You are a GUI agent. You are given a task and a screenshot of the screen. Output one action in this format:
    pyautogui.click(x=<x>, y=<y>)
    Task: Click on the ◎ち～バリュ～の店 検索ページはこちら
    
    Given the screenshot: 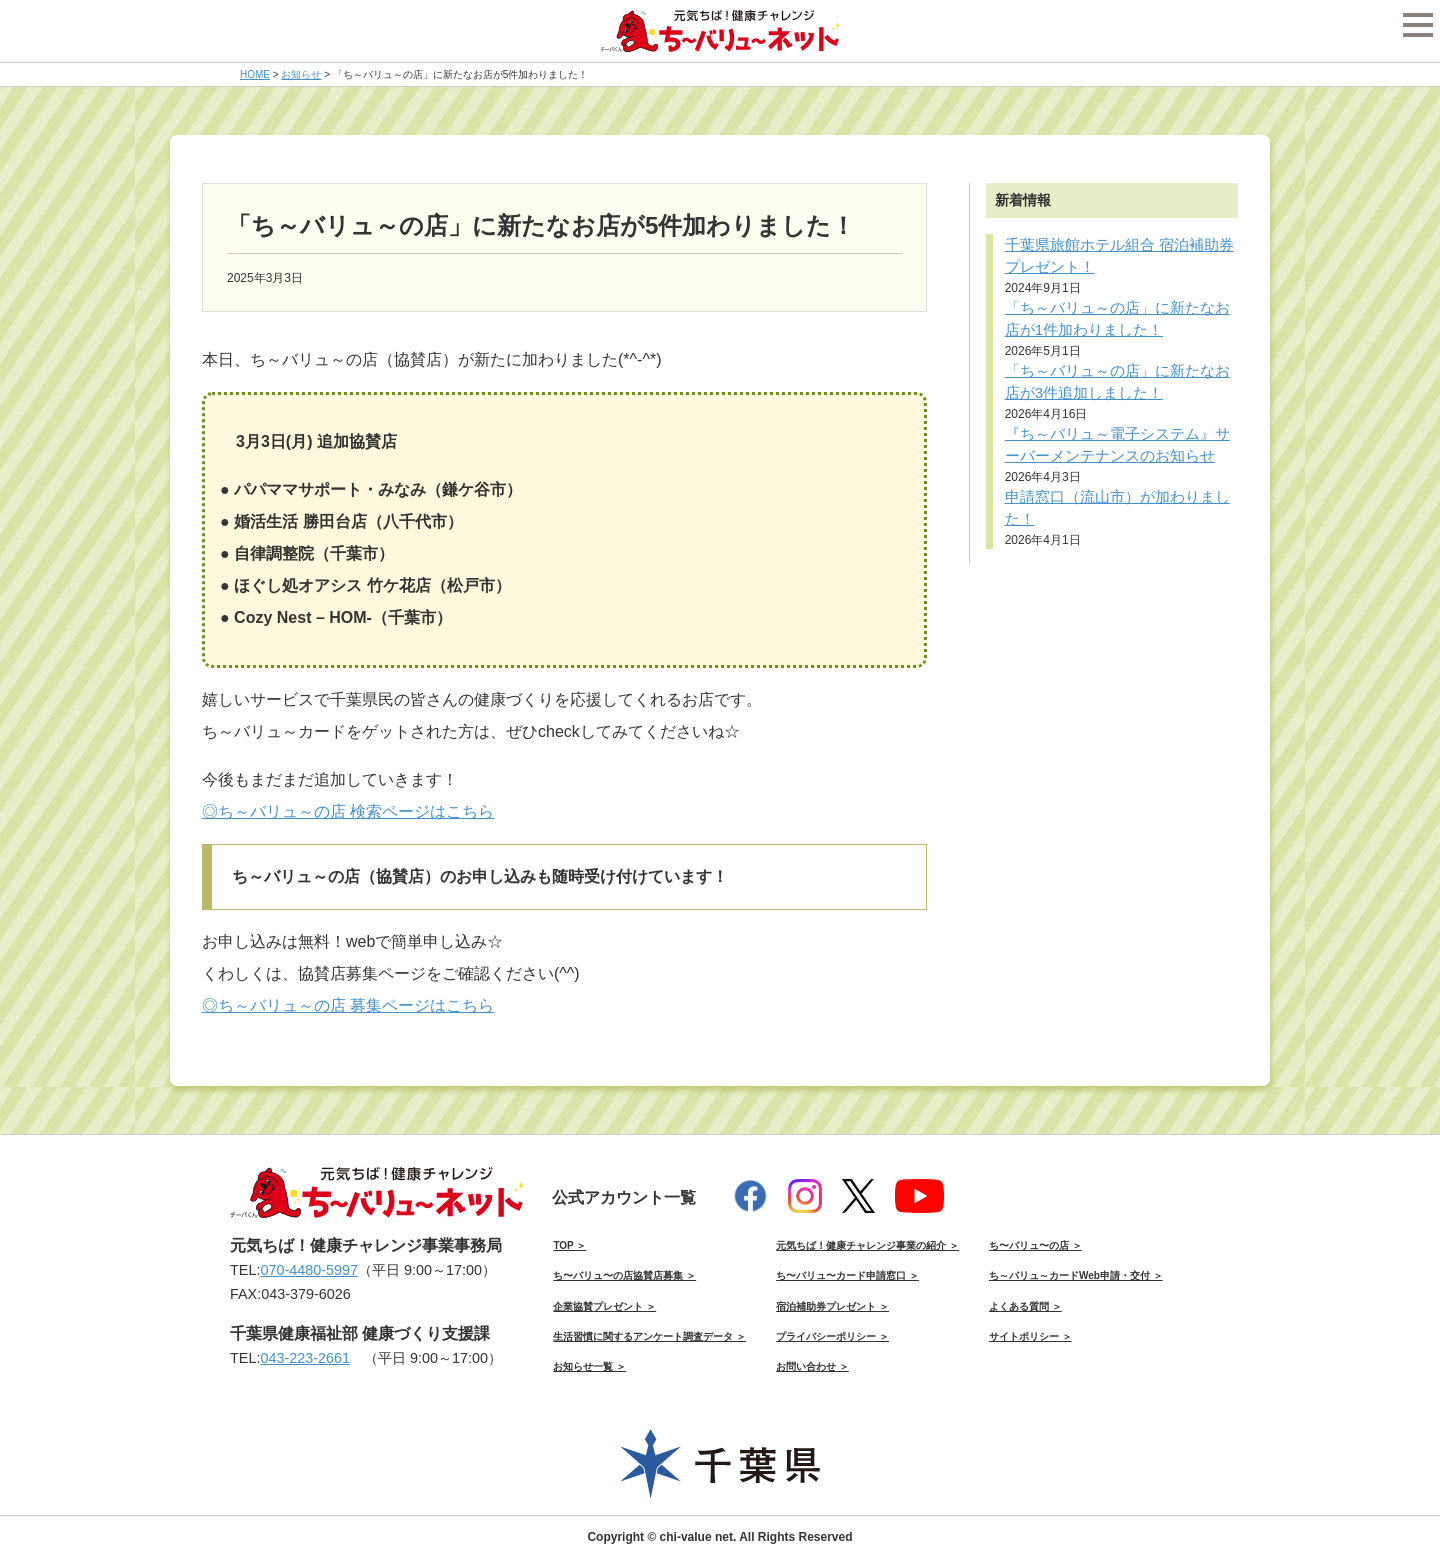 What is the action you would take?
    pyautogui.click(x=348, y=811)
    